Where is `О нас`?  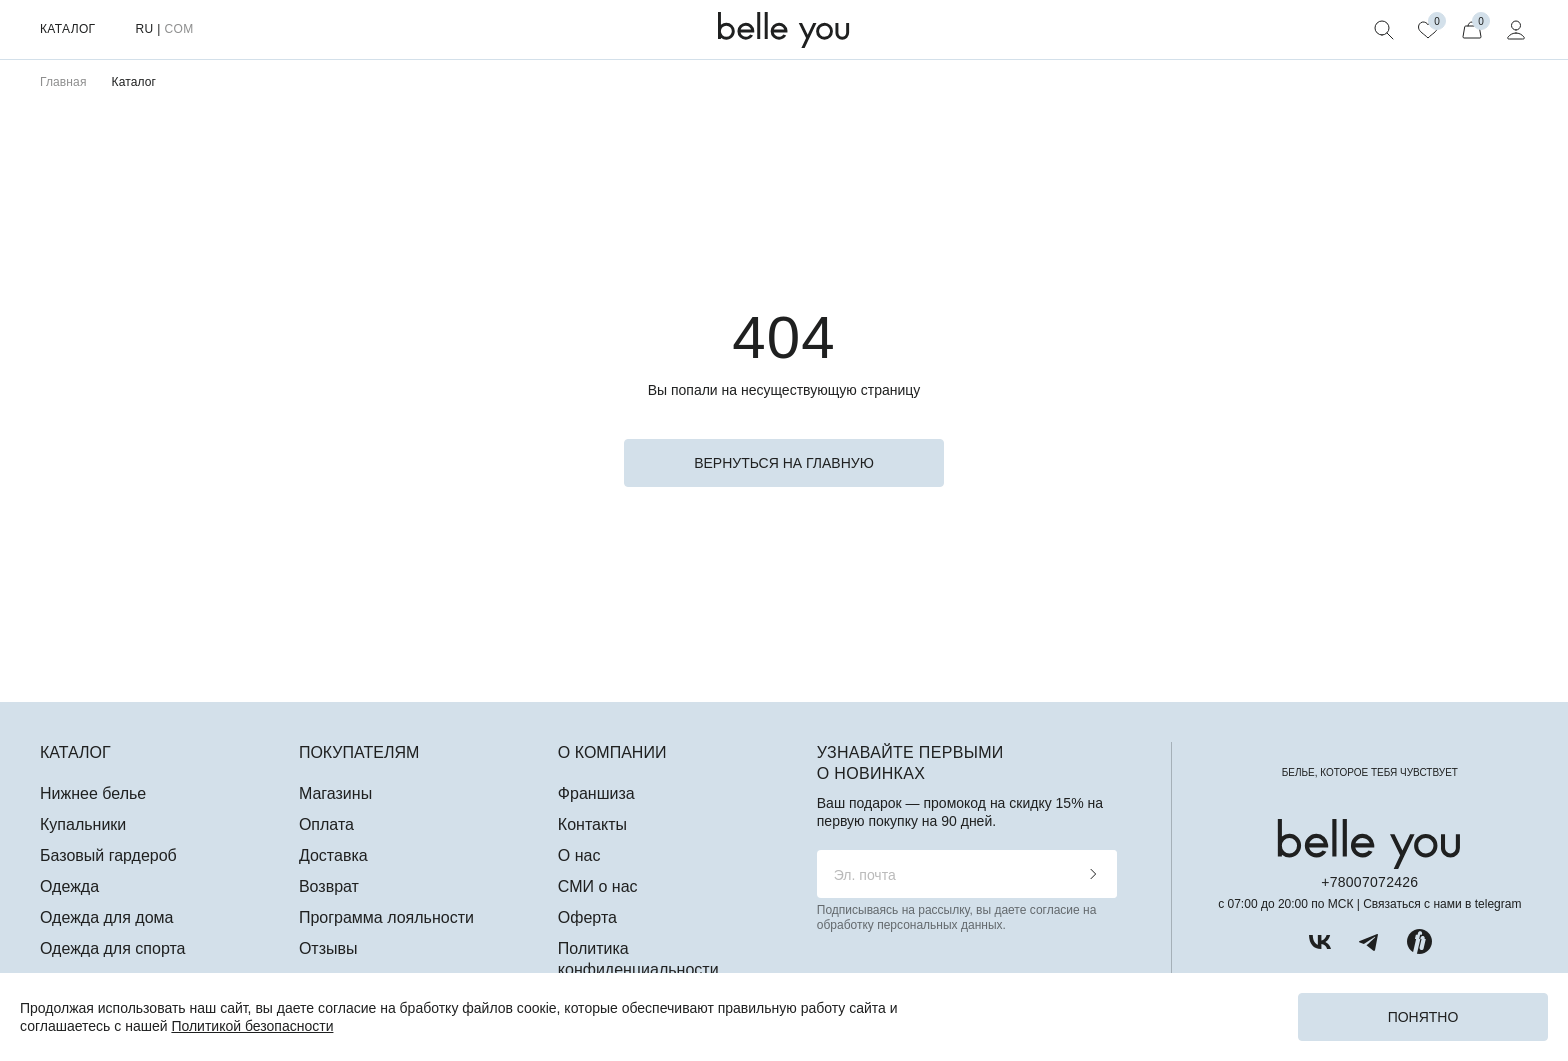
О нас is located at coordinates (579, 855).